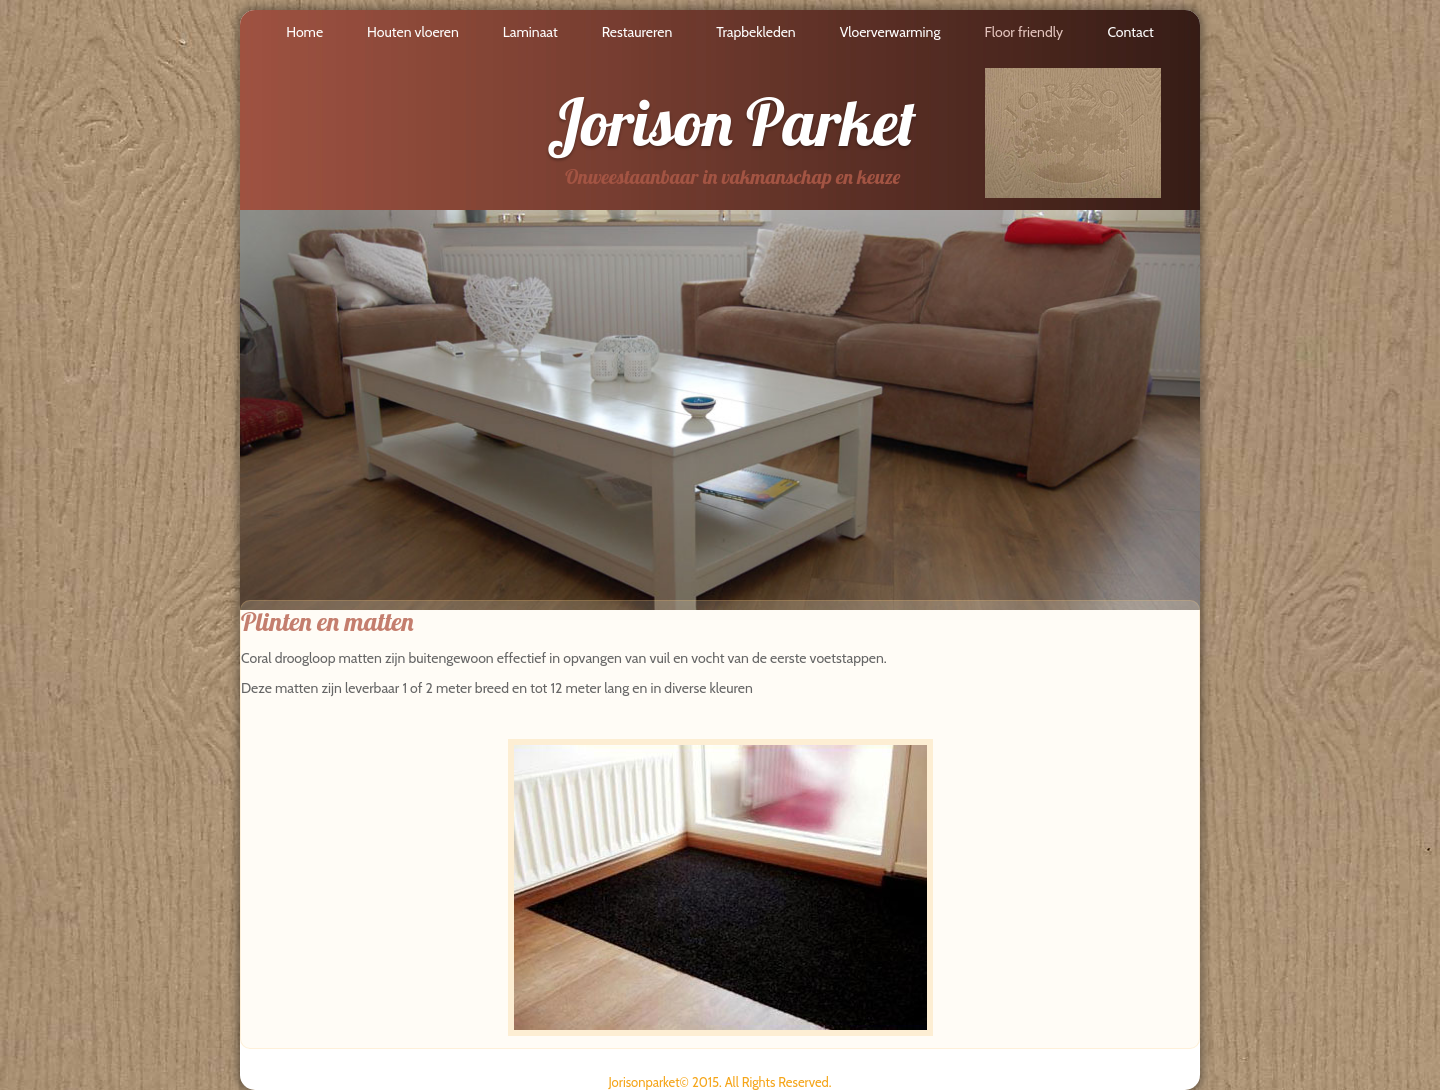 This screenshot has width=1440, height=1090. What do you see at coordinates (1023, 32) in the screenshot?
I see `Floor friendly` at bounding box center [1023, 32].